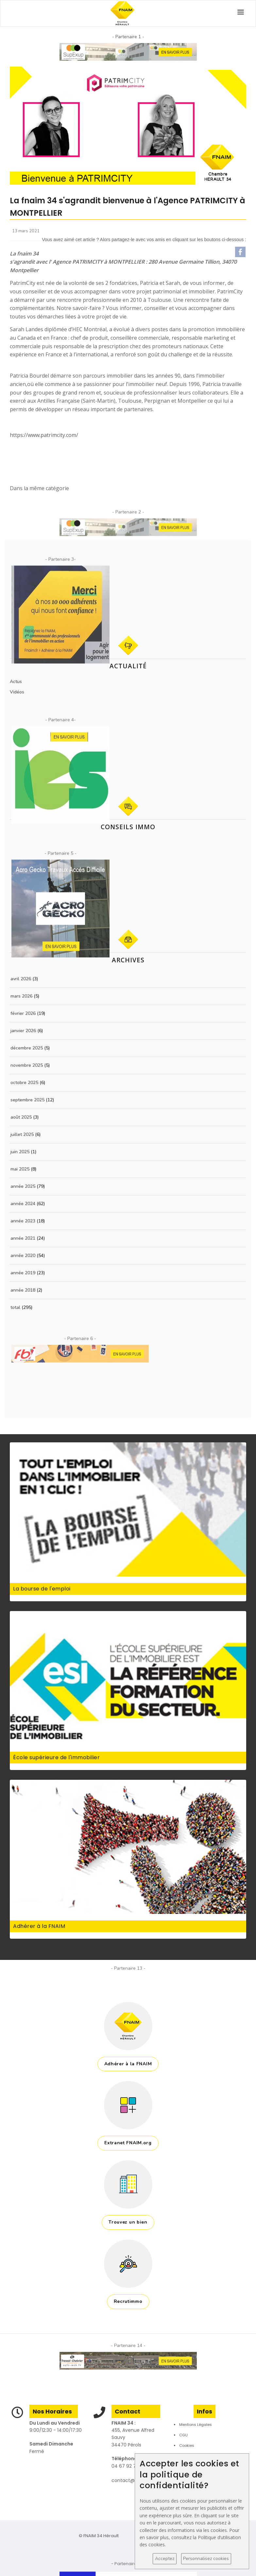 The height and width of the screenshot is (2576, 256). Describe the element at coordinates (22, 1290) in the screenshot. I see `année 2018` at that location.